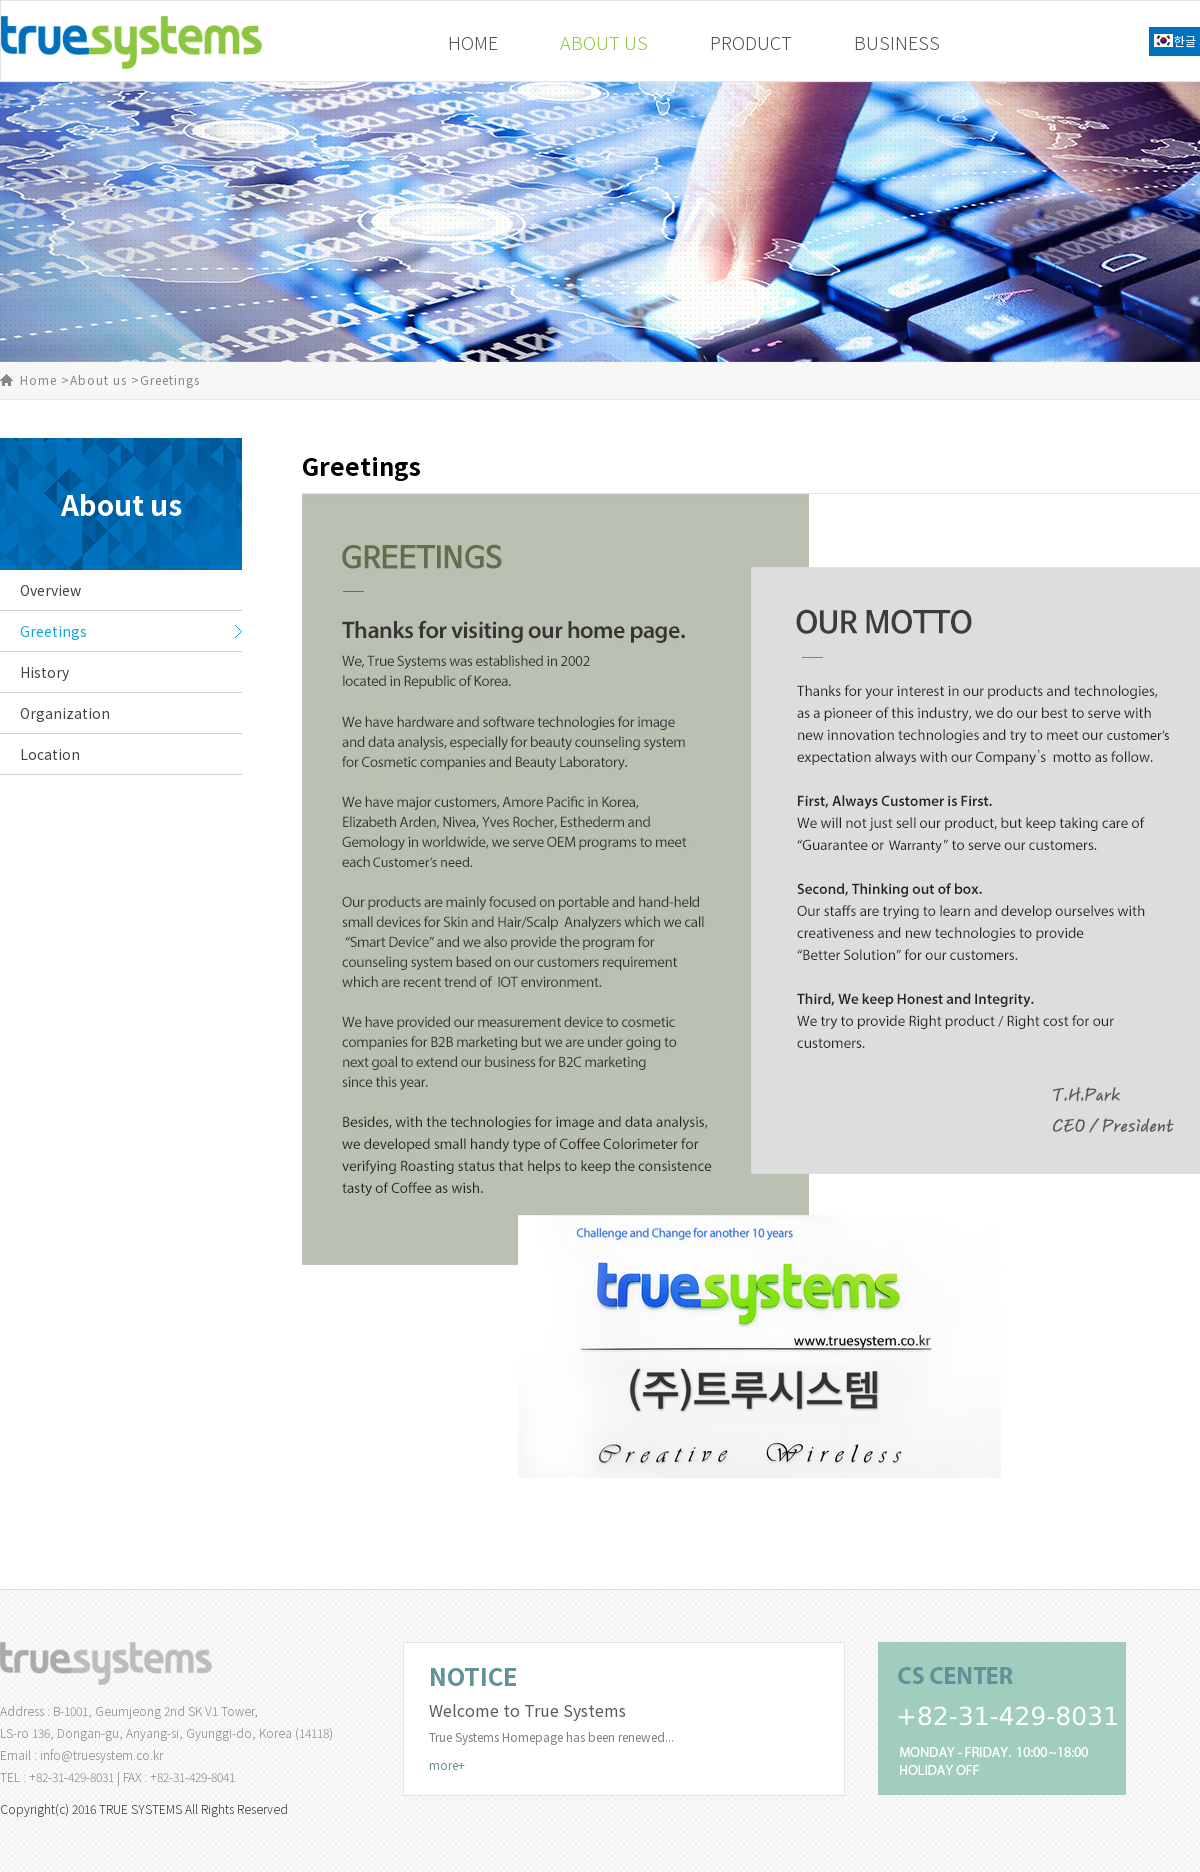 This screenshot has height=1872, width=1200. I want to click on History, so click(44, 672).